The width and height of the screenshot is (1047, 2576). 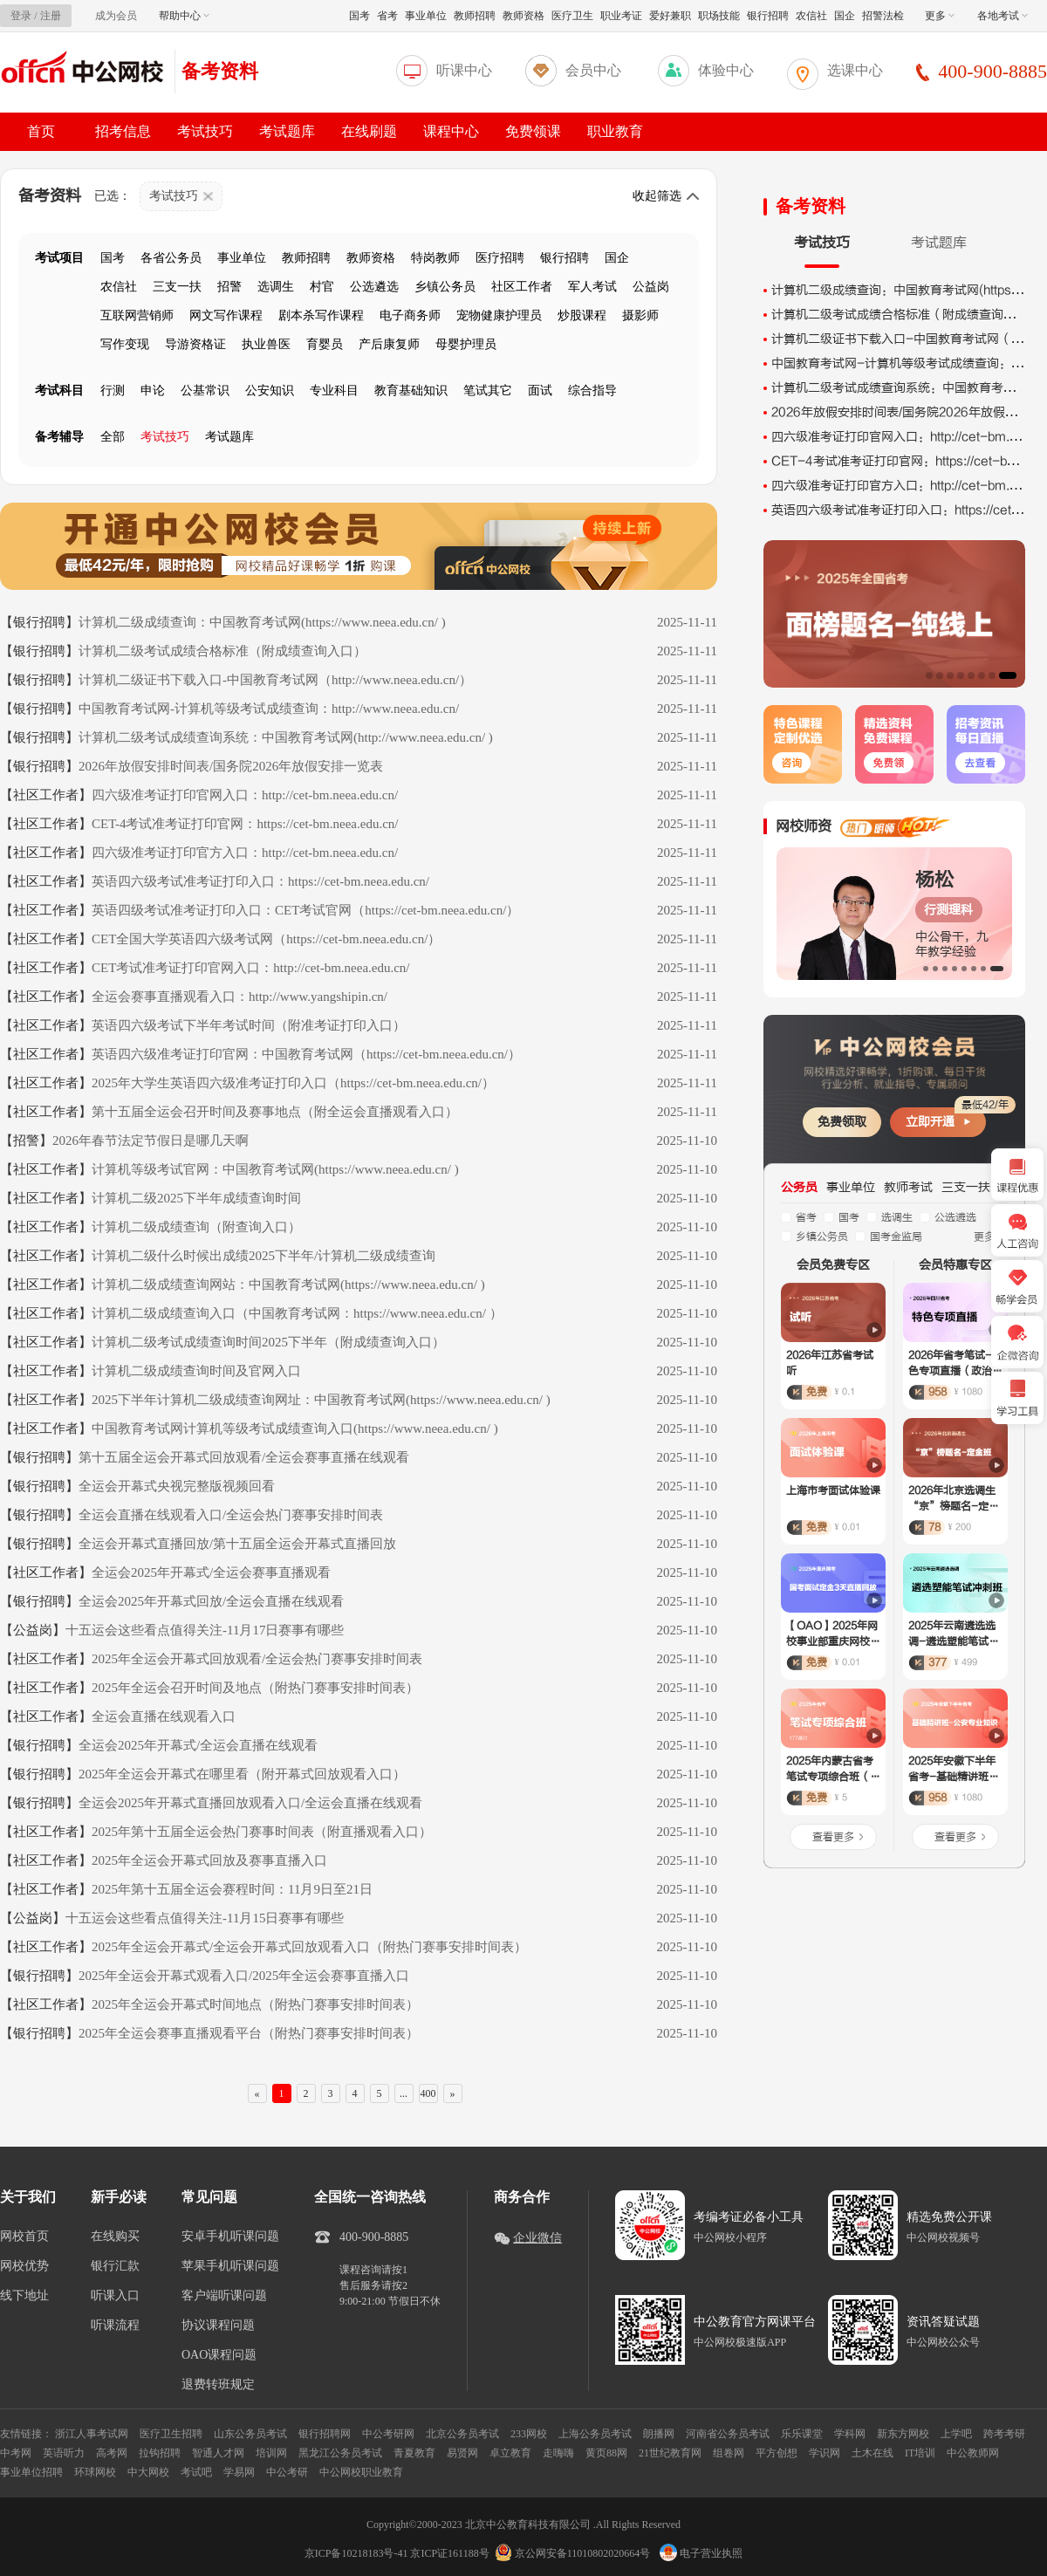 What do you see at coordinates (670, 2453) in the screenshot?
I see `21世纪教育网` at bounding box center [670, 2453].